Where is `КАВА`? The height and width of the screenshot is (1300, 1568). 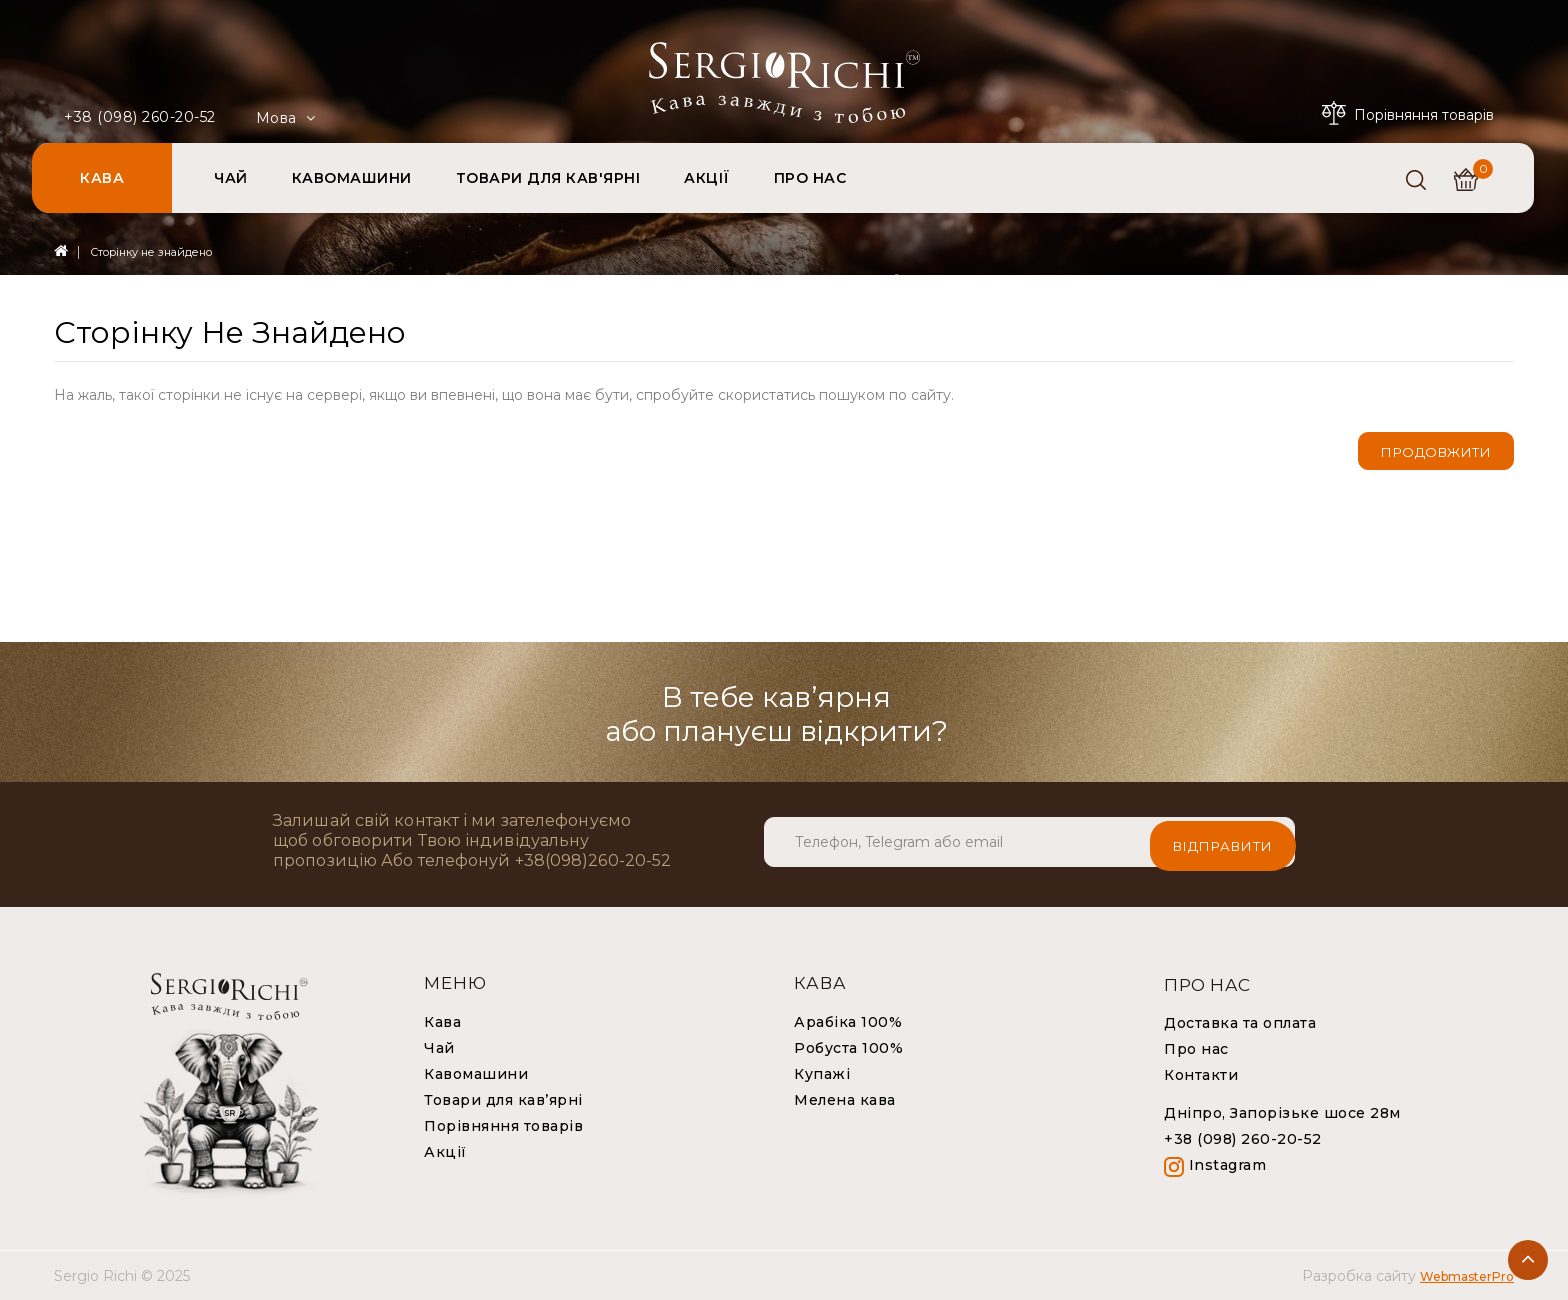
КАВА is located at coordinates (102, 178).